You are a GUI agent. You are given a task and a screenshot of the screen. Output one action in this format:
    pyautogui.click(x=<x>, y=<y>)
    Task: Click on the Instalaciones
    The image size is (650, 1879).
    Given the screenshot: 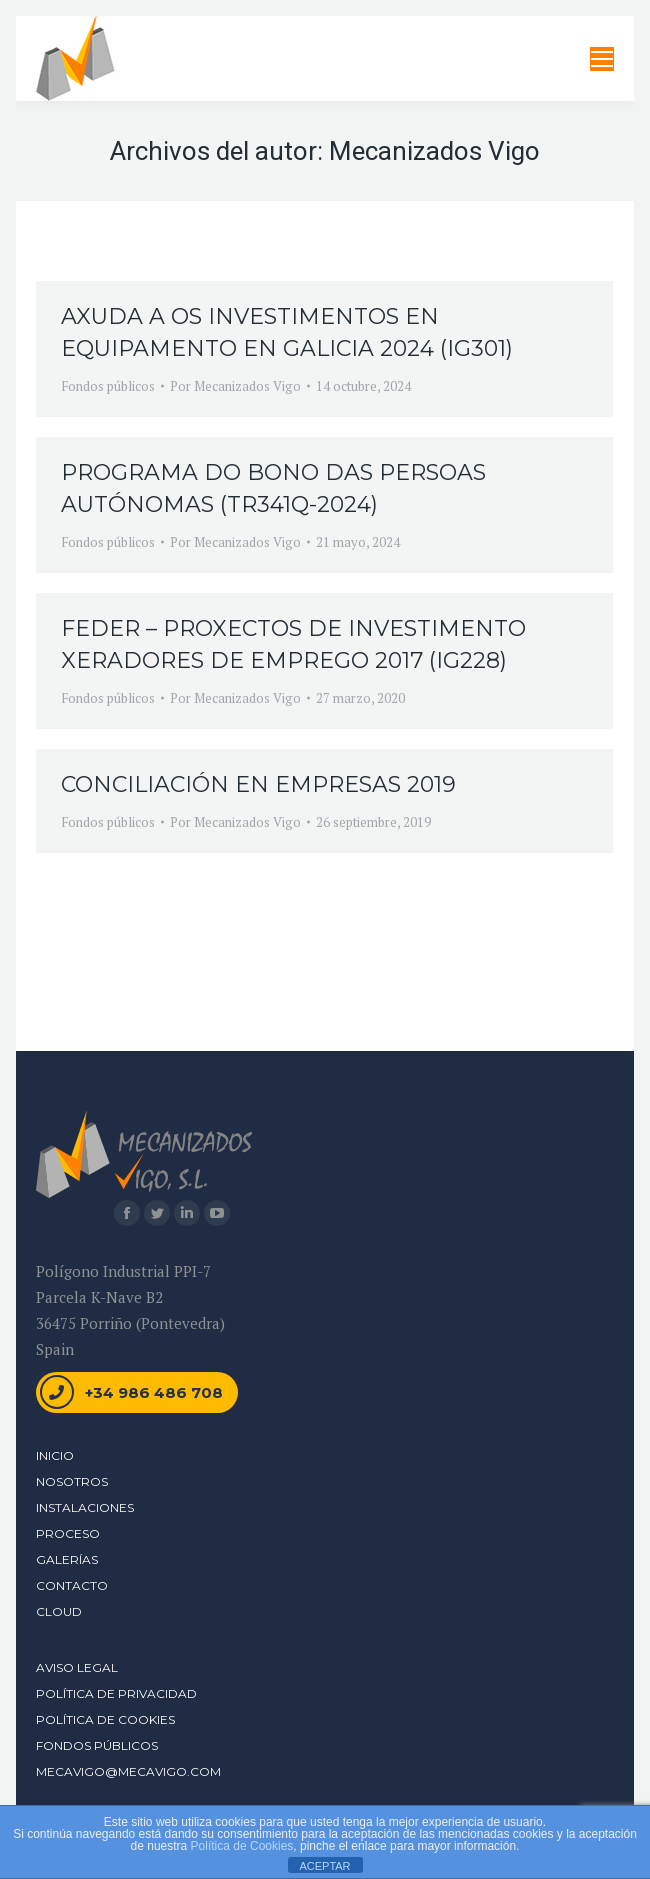 What is the action you would take?
    pyautogui.click(x=85, y=1507)
    